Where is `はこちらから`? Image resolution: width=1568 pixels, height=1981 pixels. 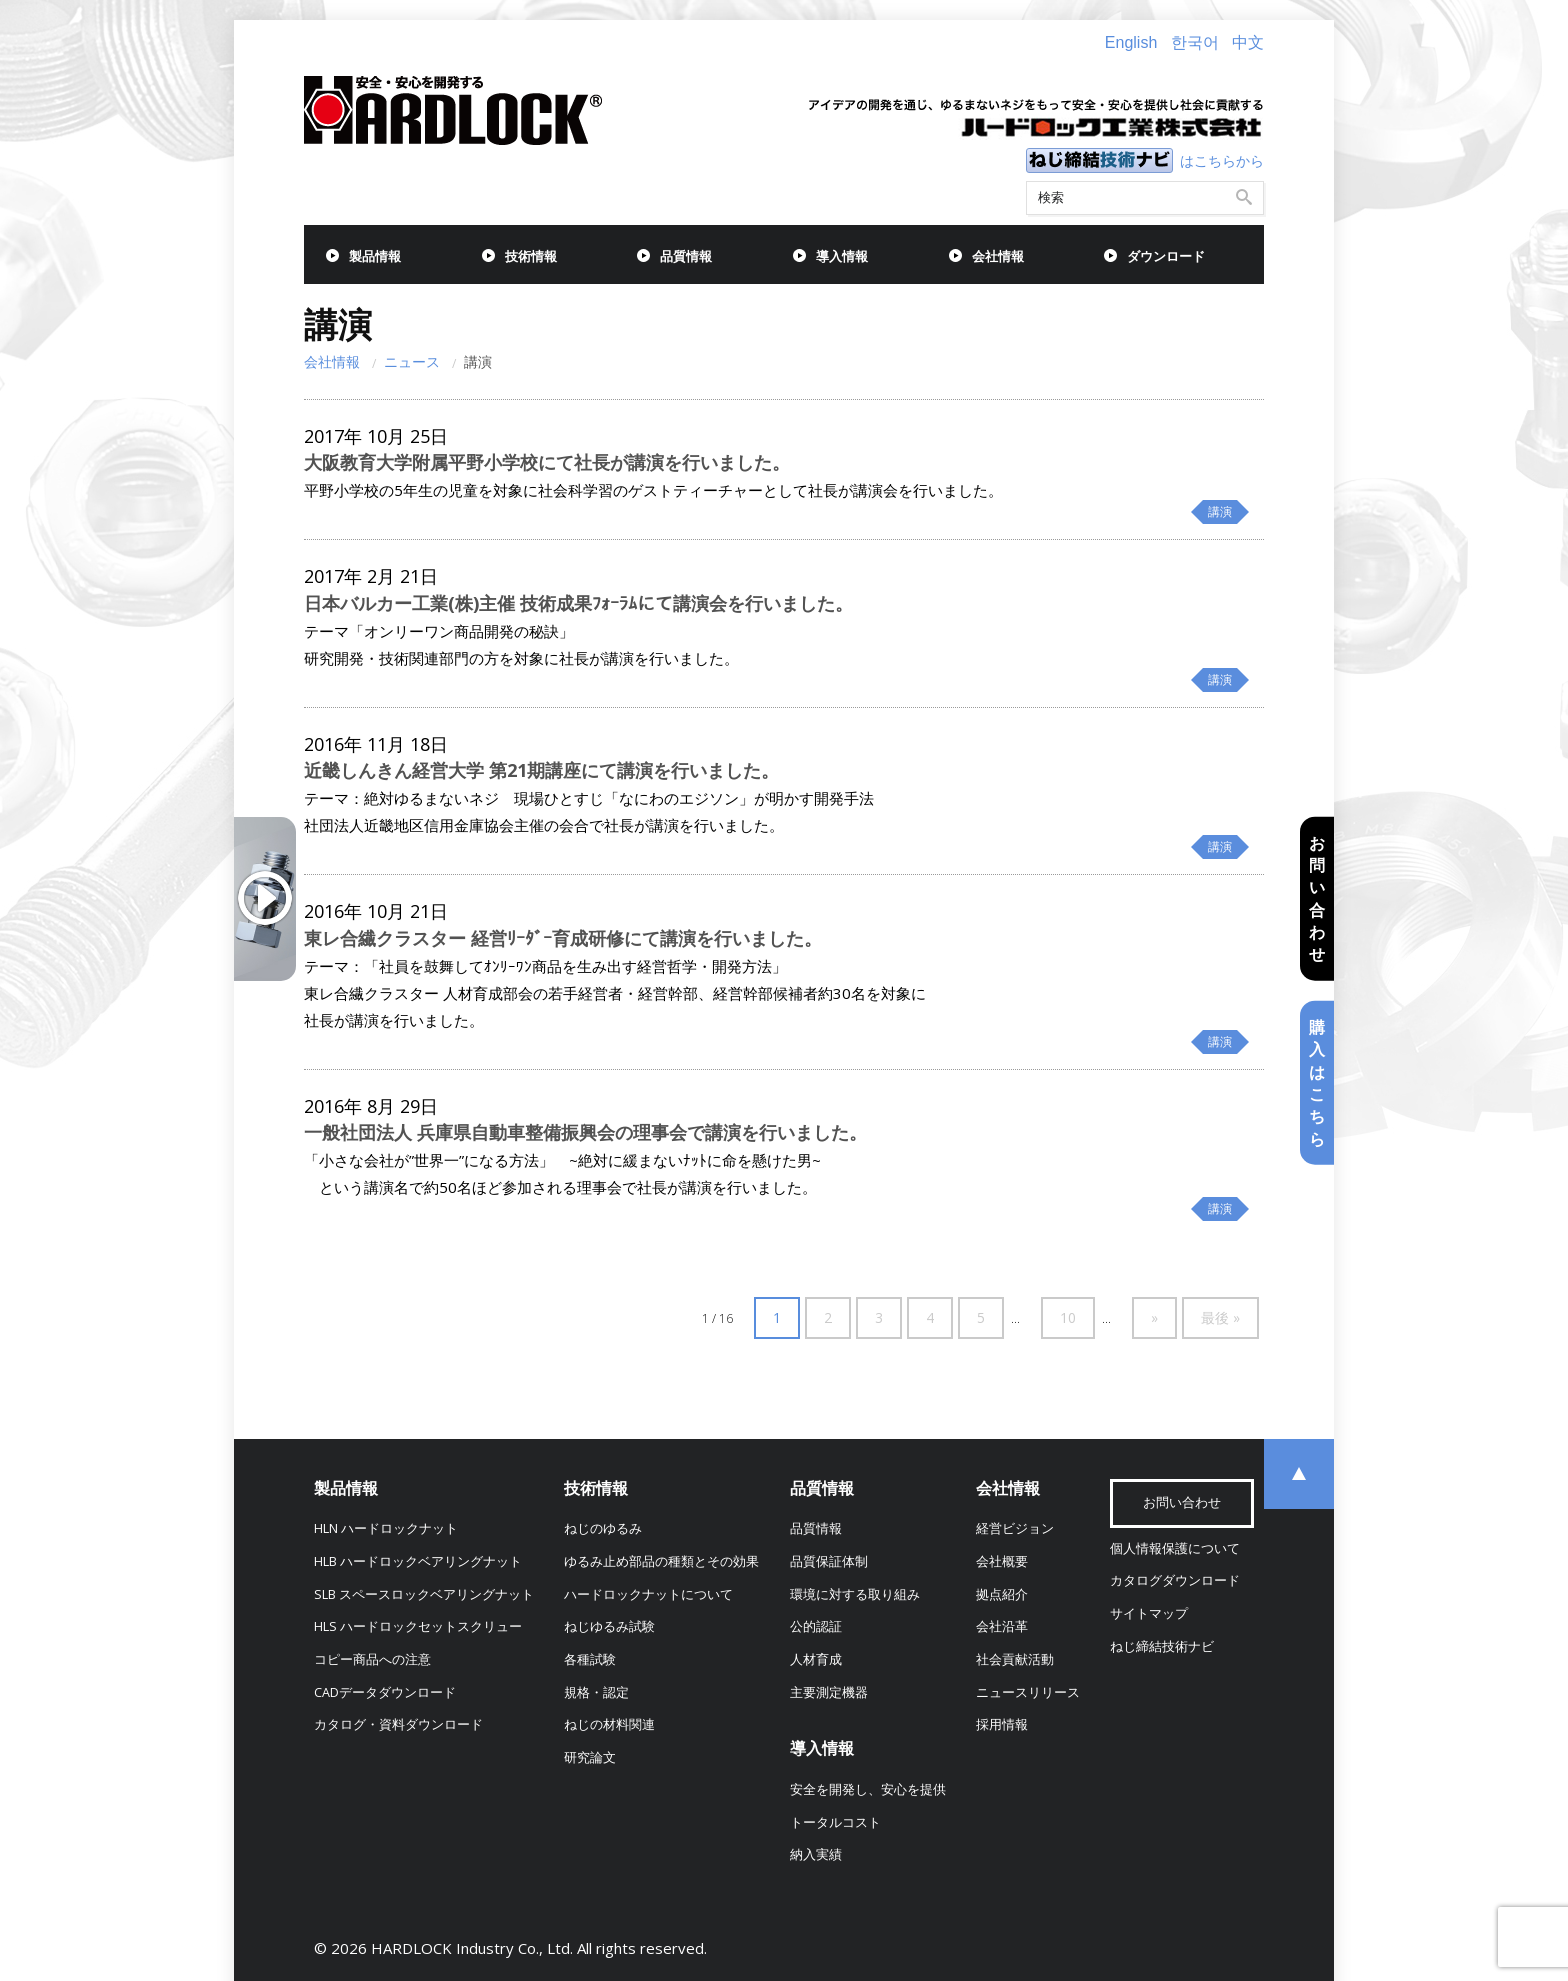 はこちらから is located at coordinates (1222, 160).